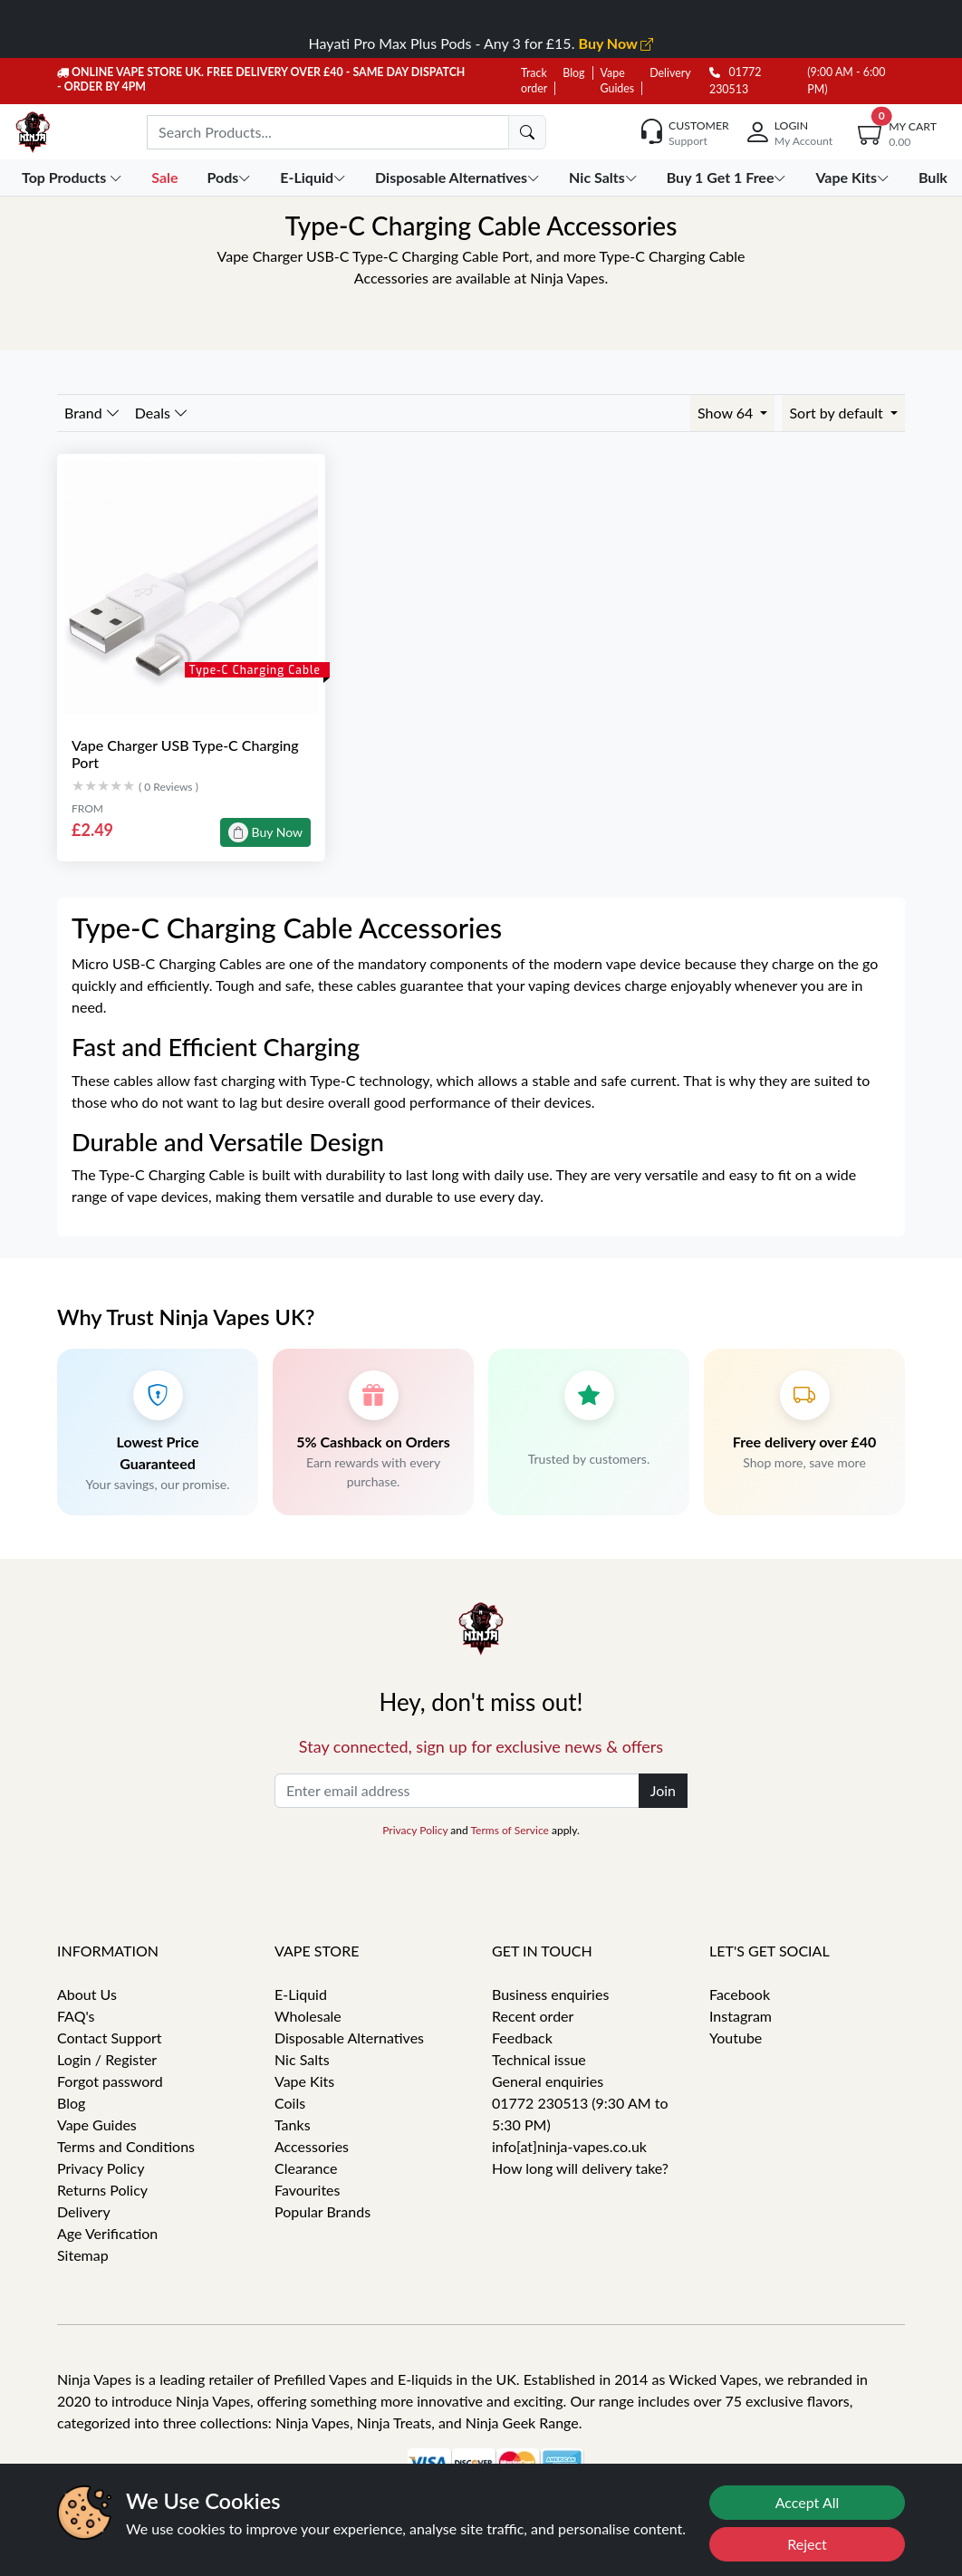  I want to click on Terms and Conditions, so click(126, 2146).